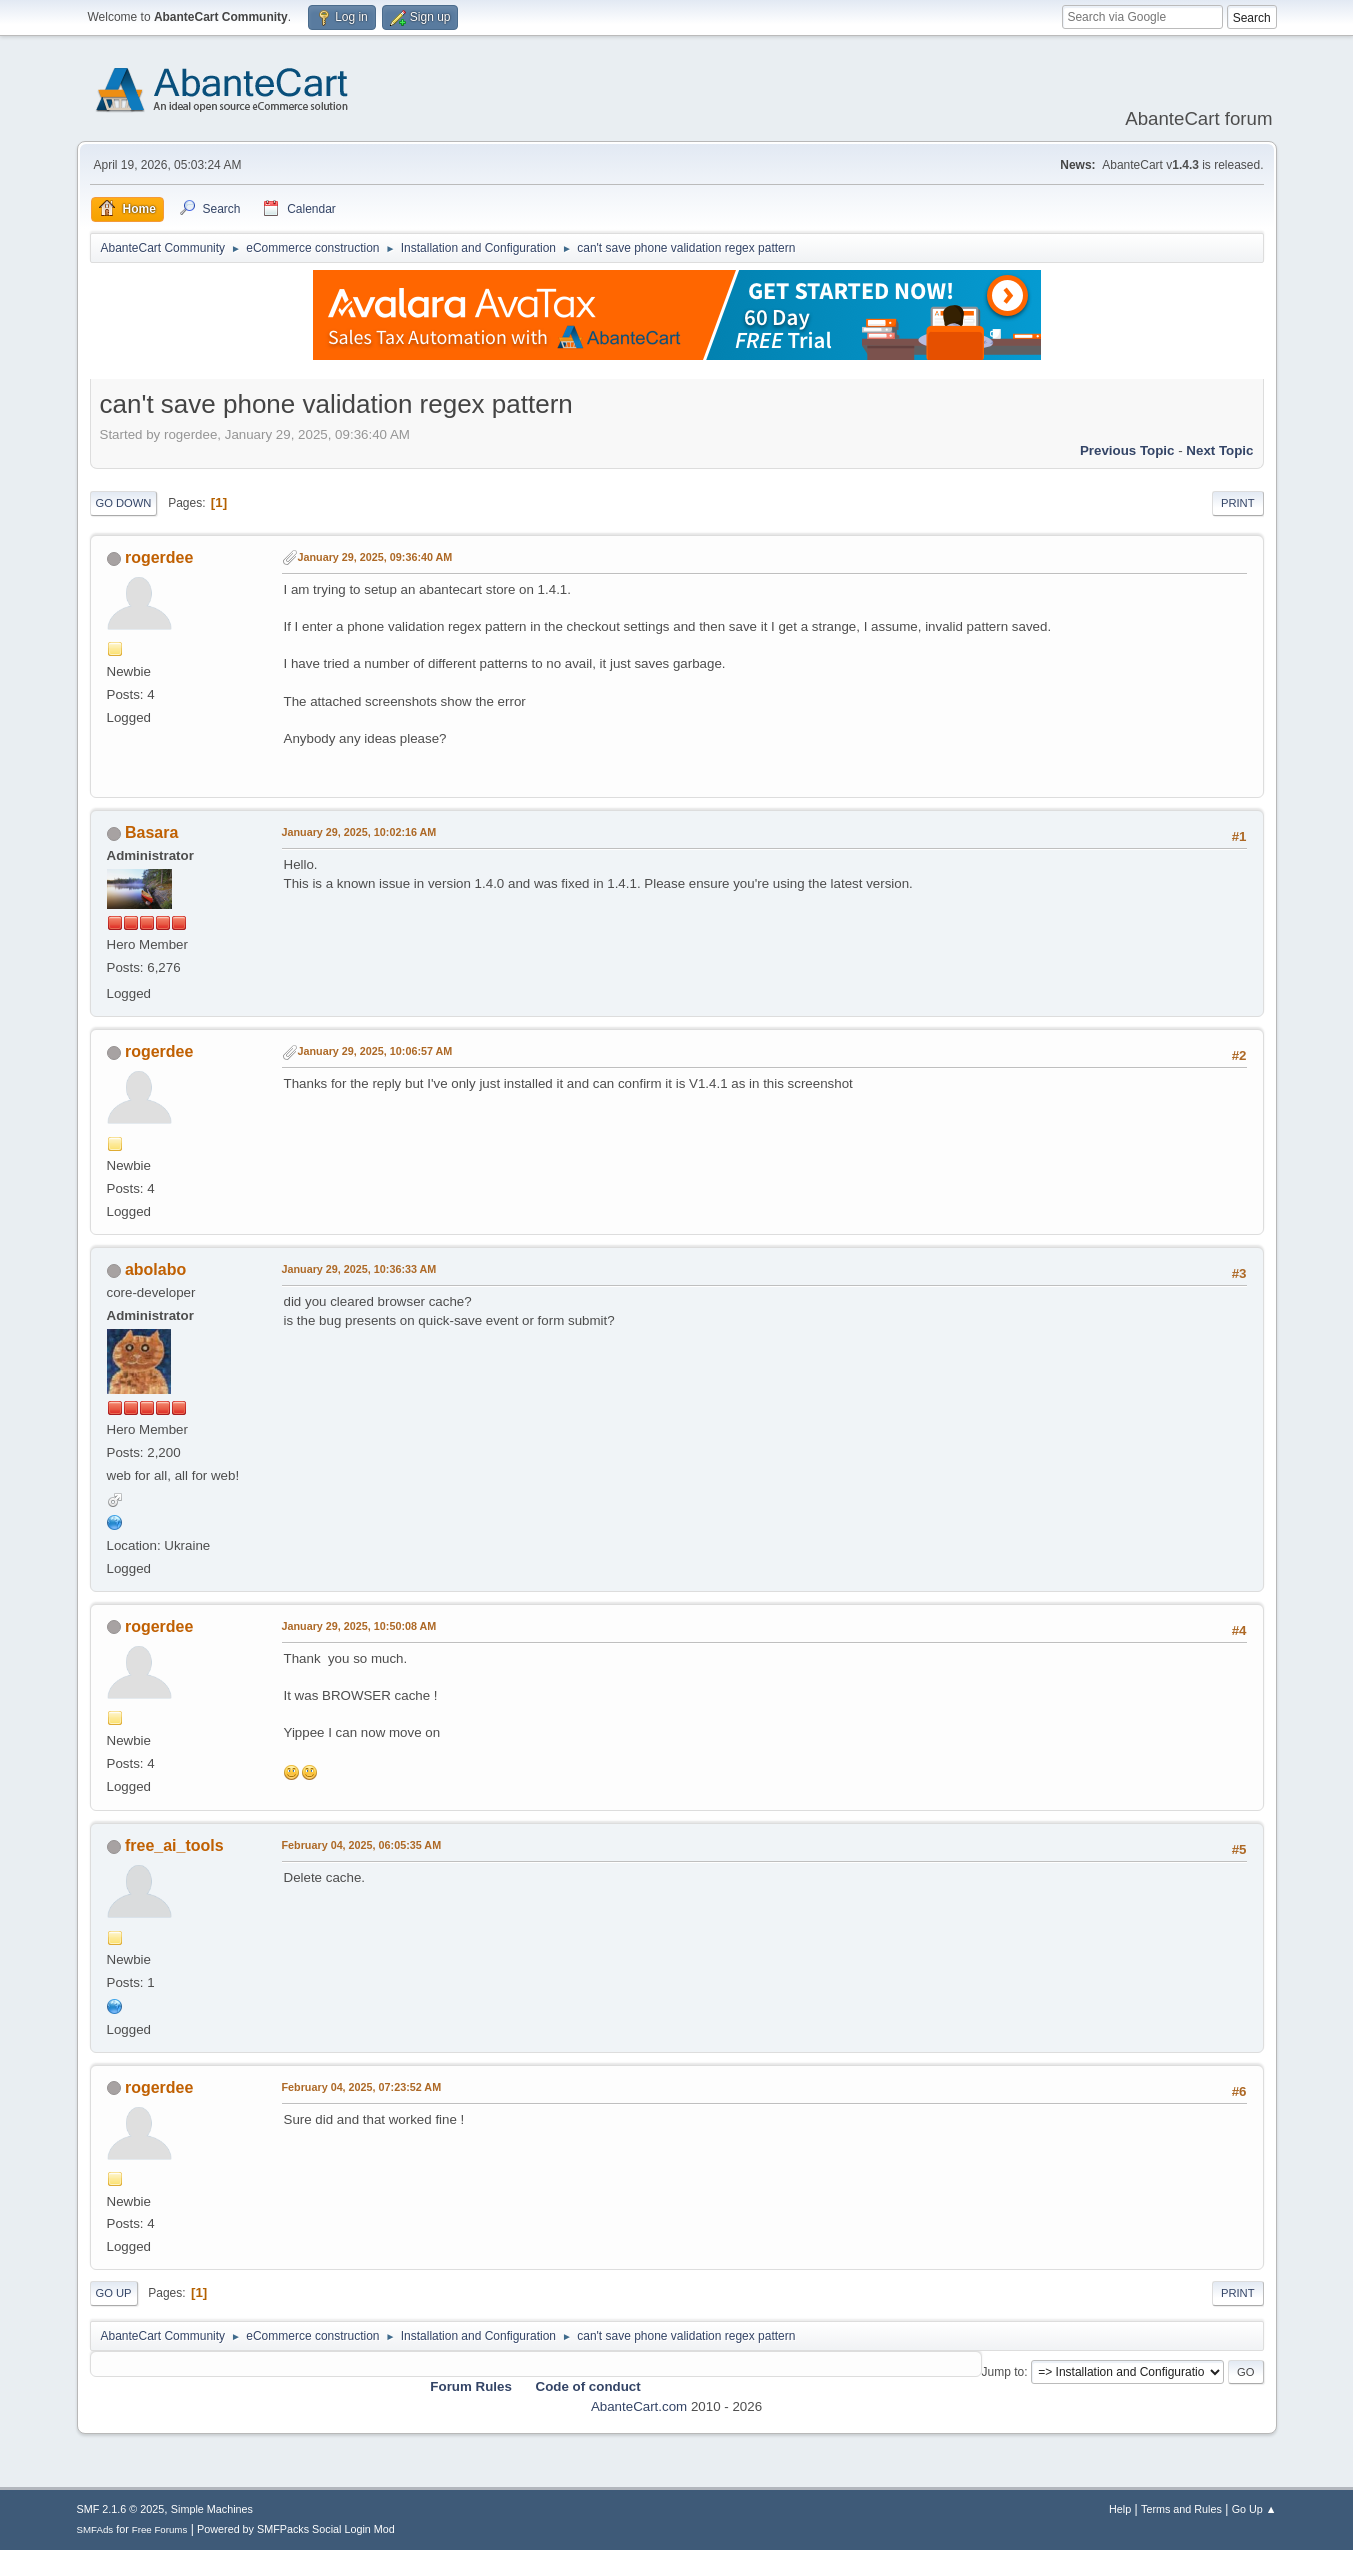 This screenshot has width=1353, height=2550. I want to click on Print, so click(1238, 503).